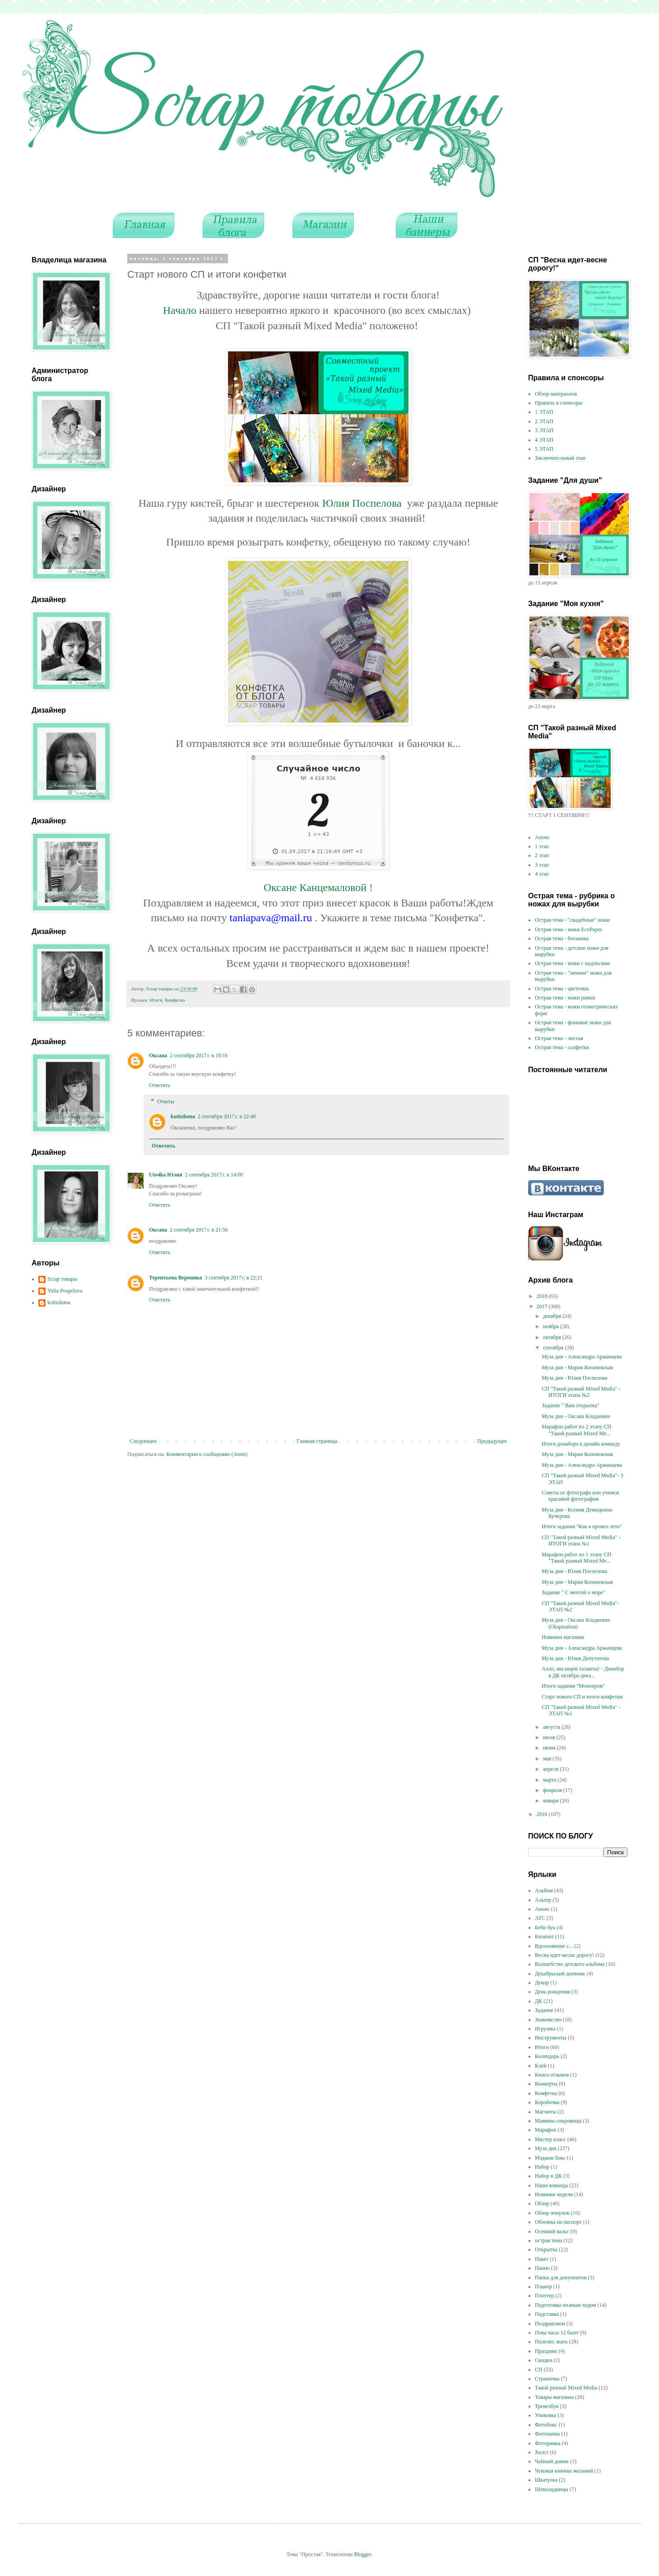 This screenshot has height=2576, width=659. What do you see at coordinates (566, 2388) in the screenshot?
I see `Такой разный Mixed Media` at bounding box center [566, 2388].